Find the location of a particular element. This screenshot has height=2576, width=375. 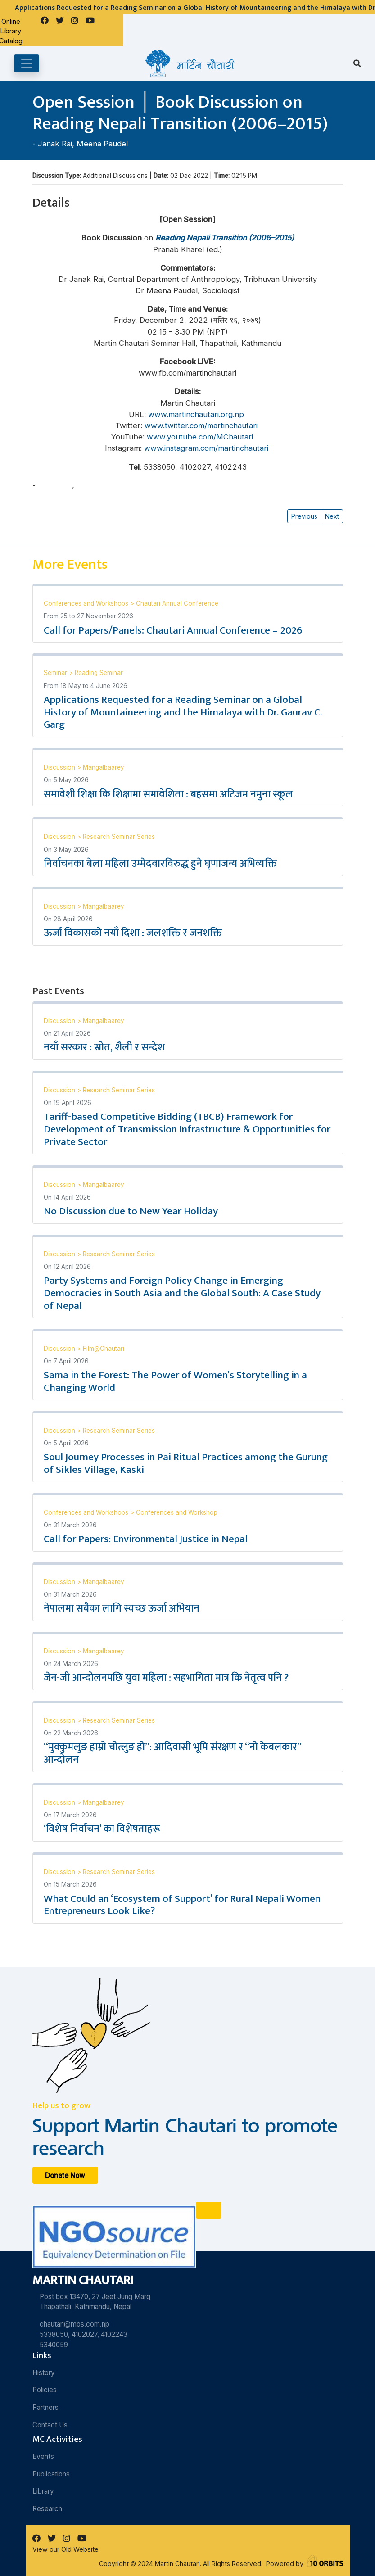

Library is located at coordinates (43, 2491).